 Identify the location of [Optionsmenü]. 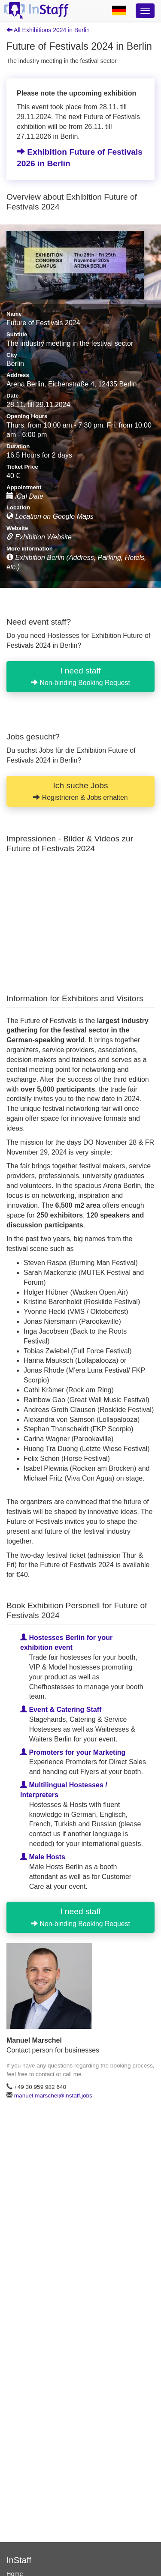
(145, 10).